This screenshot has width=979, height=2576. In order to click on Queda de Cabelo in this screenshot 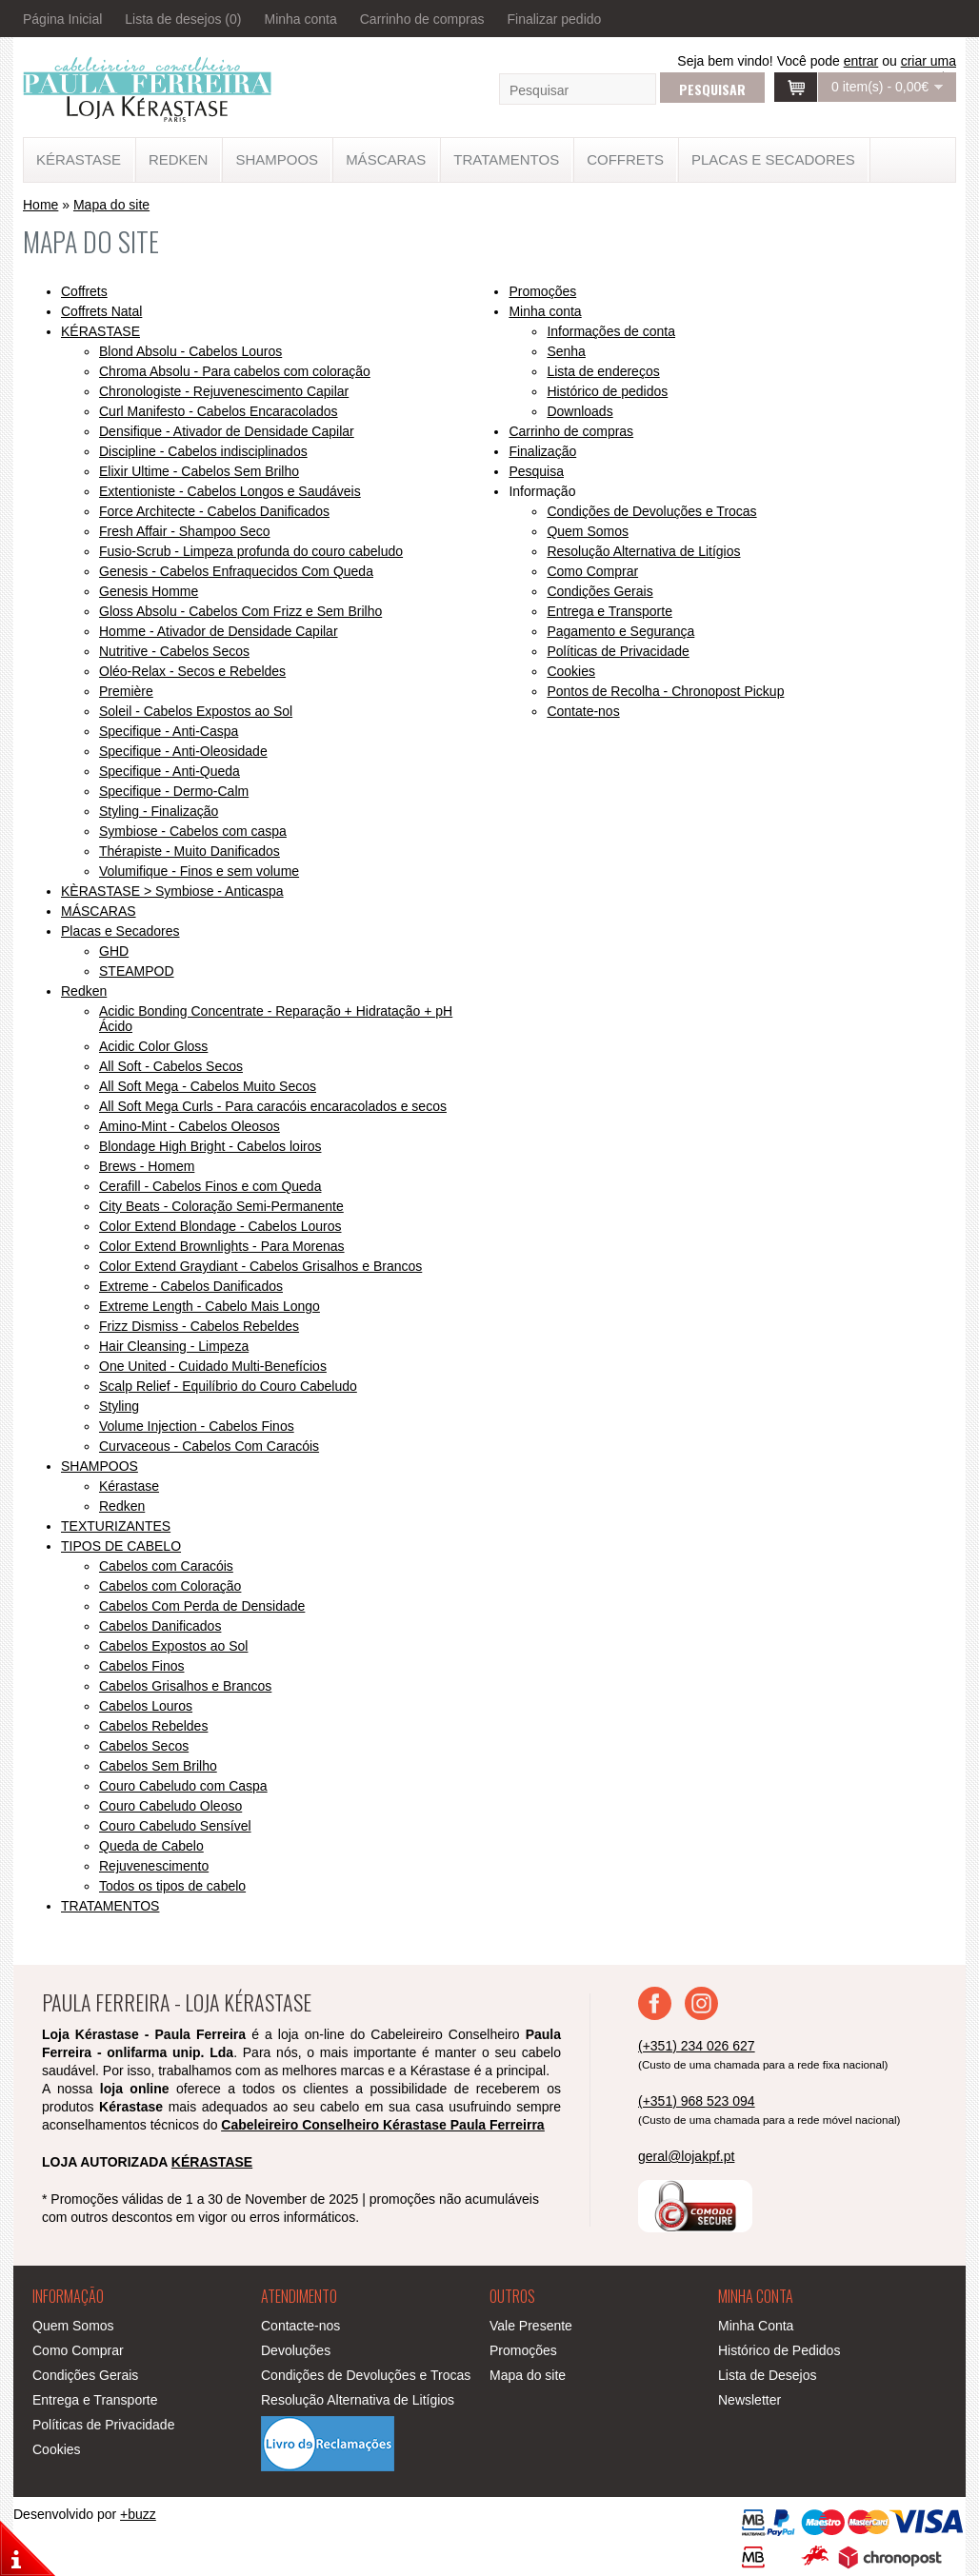, I will do `click(151, 1845)`.